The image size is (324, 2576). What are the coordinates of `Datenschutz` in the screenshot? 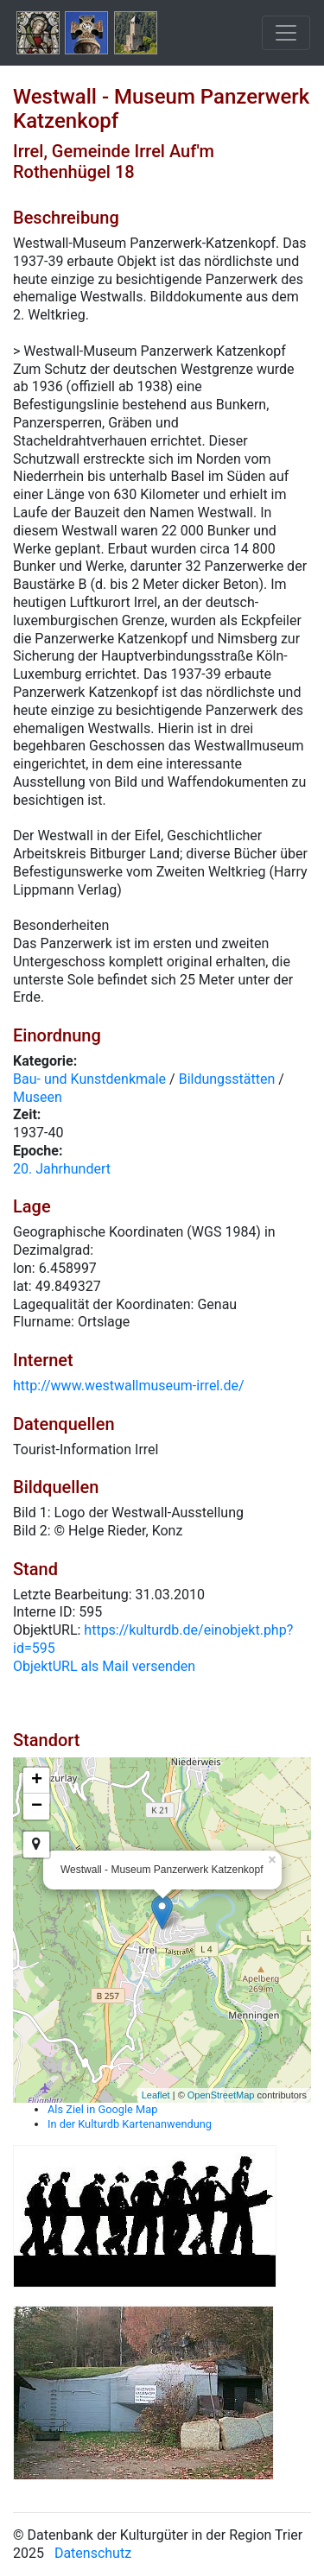 It's located at (92, 2553).